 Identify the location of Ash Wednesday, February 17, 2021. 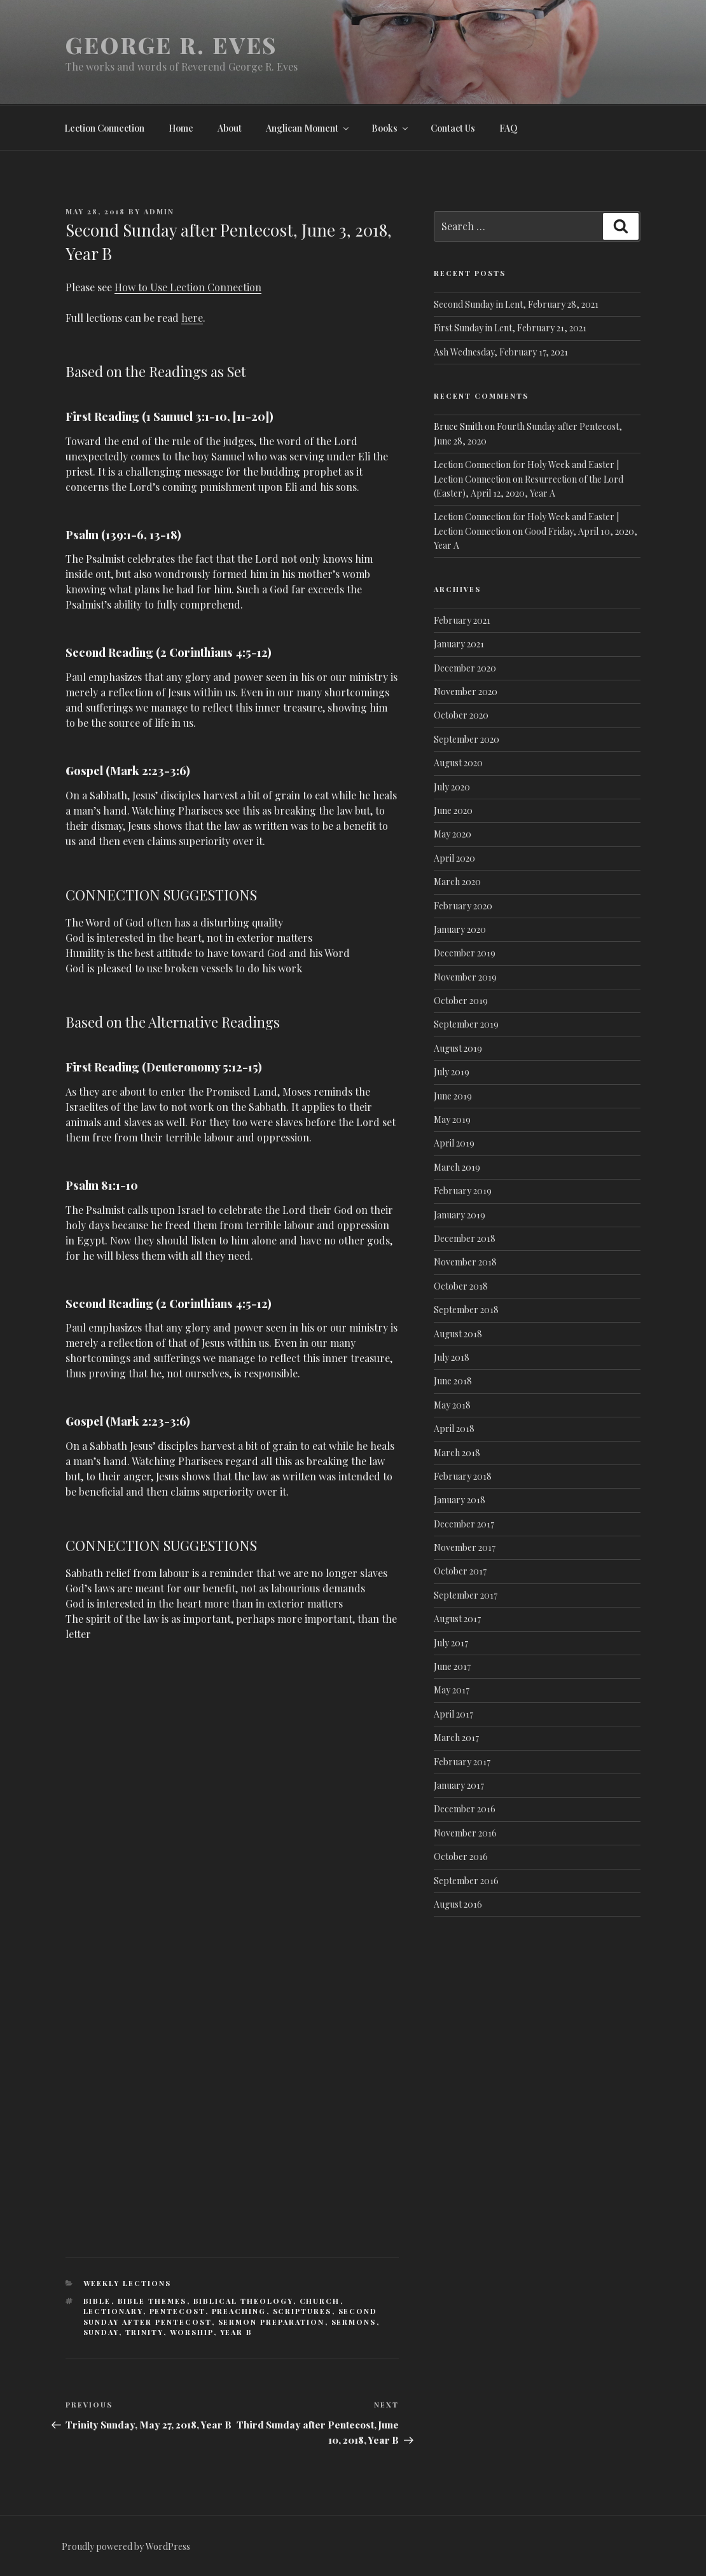
(501, 352).